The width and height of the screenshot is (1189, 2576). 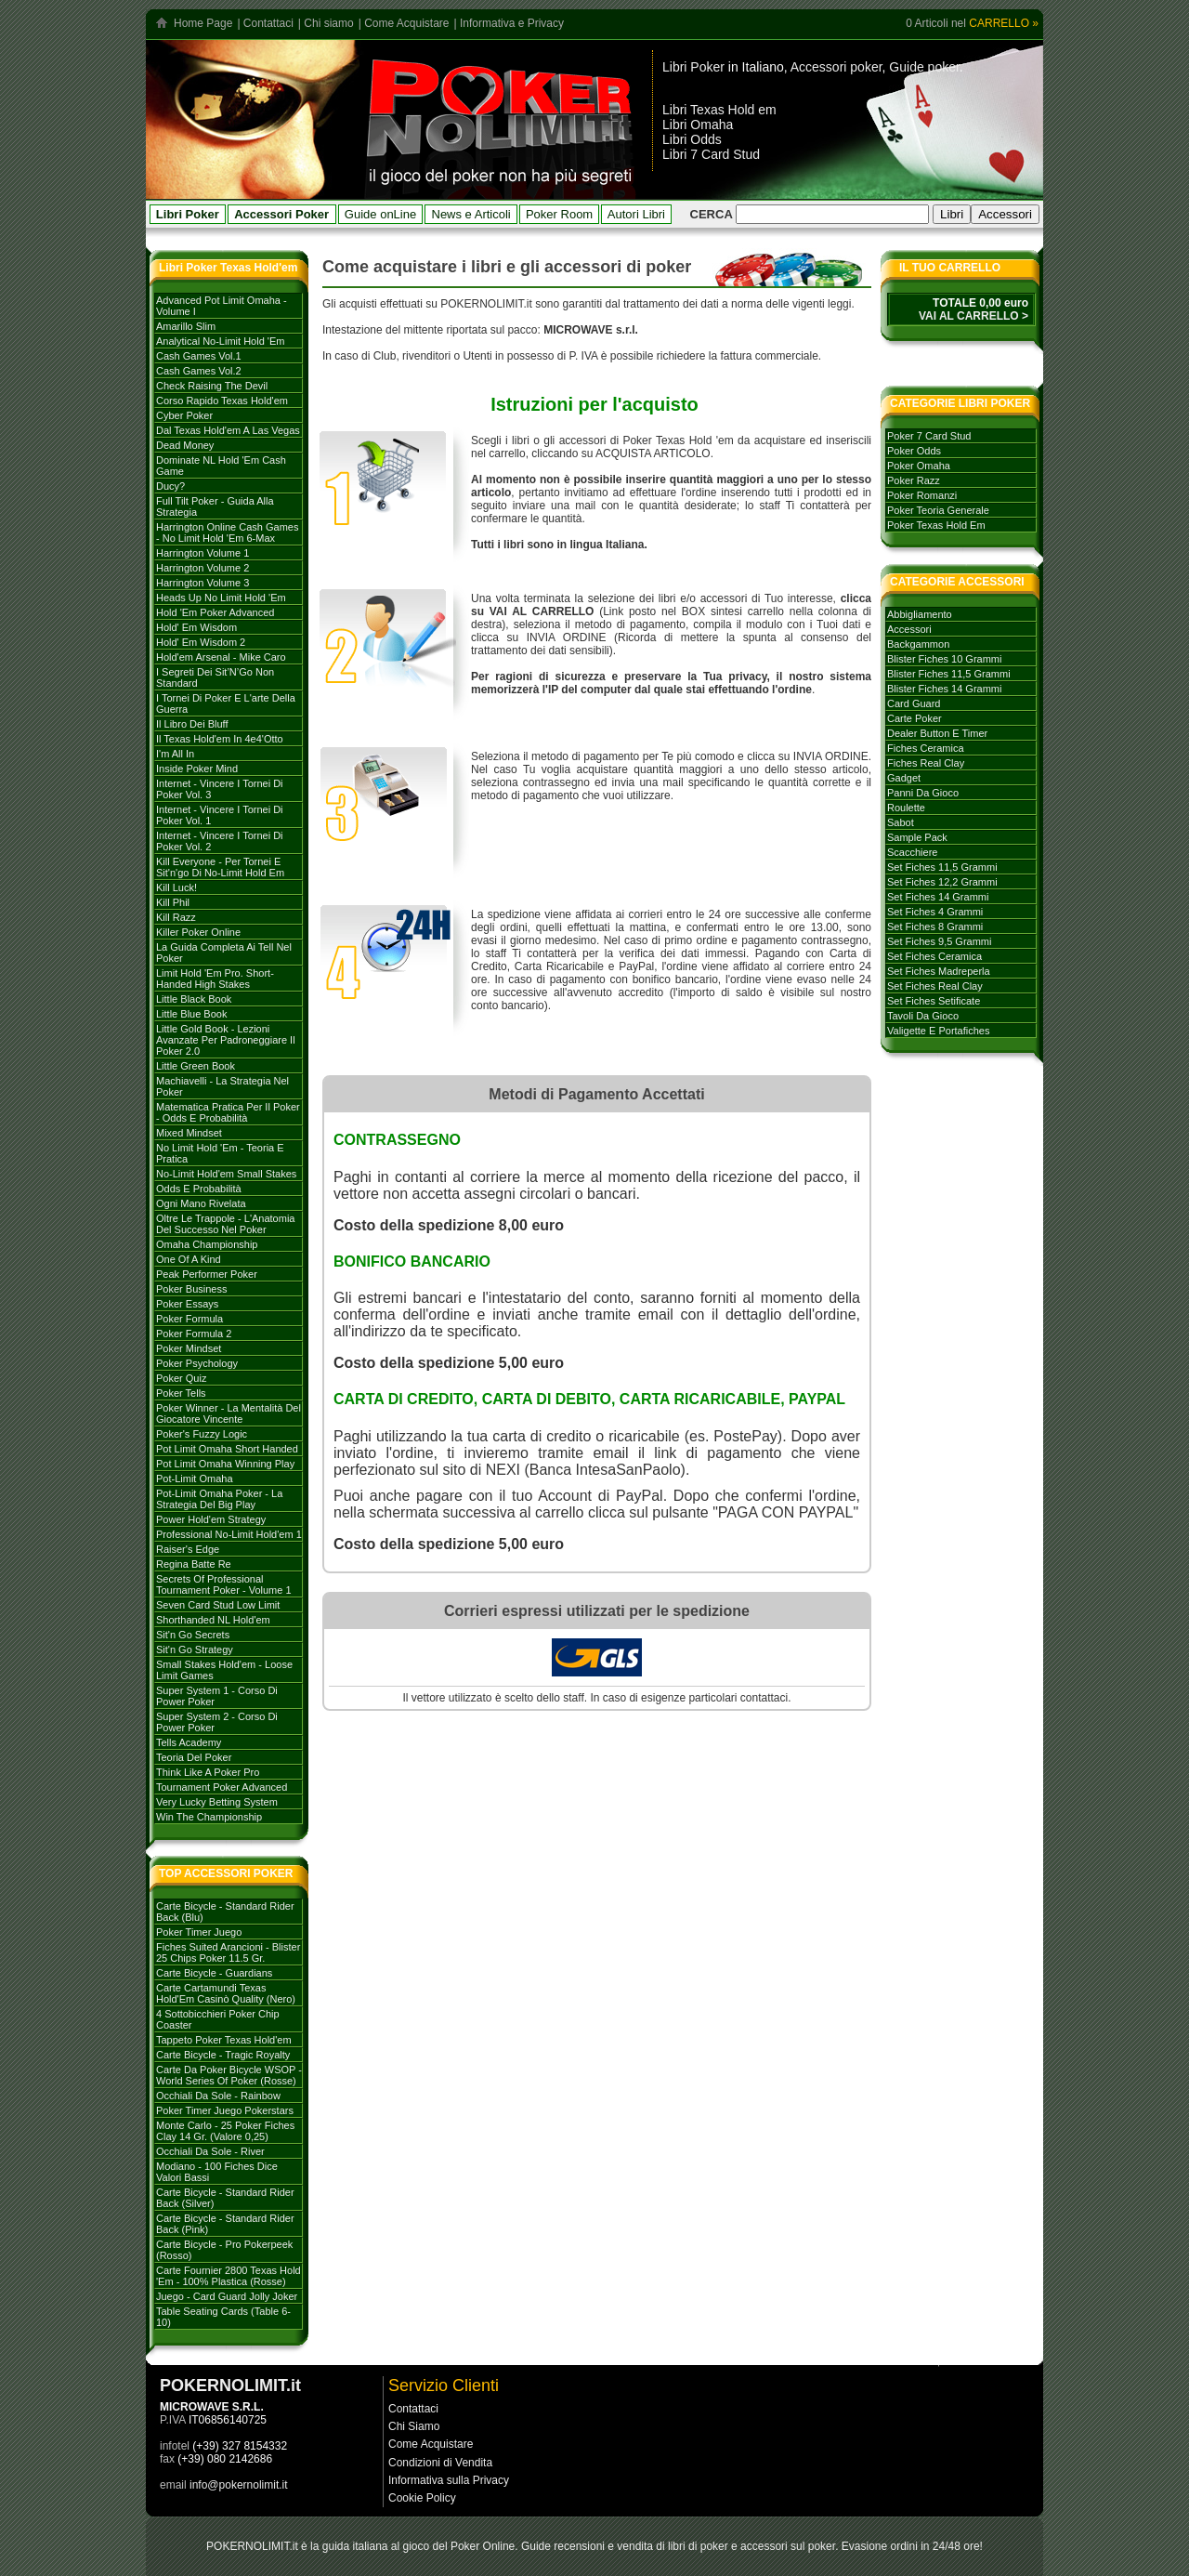 I want to click on Cookie Policy, so click(x=422, y=2497).